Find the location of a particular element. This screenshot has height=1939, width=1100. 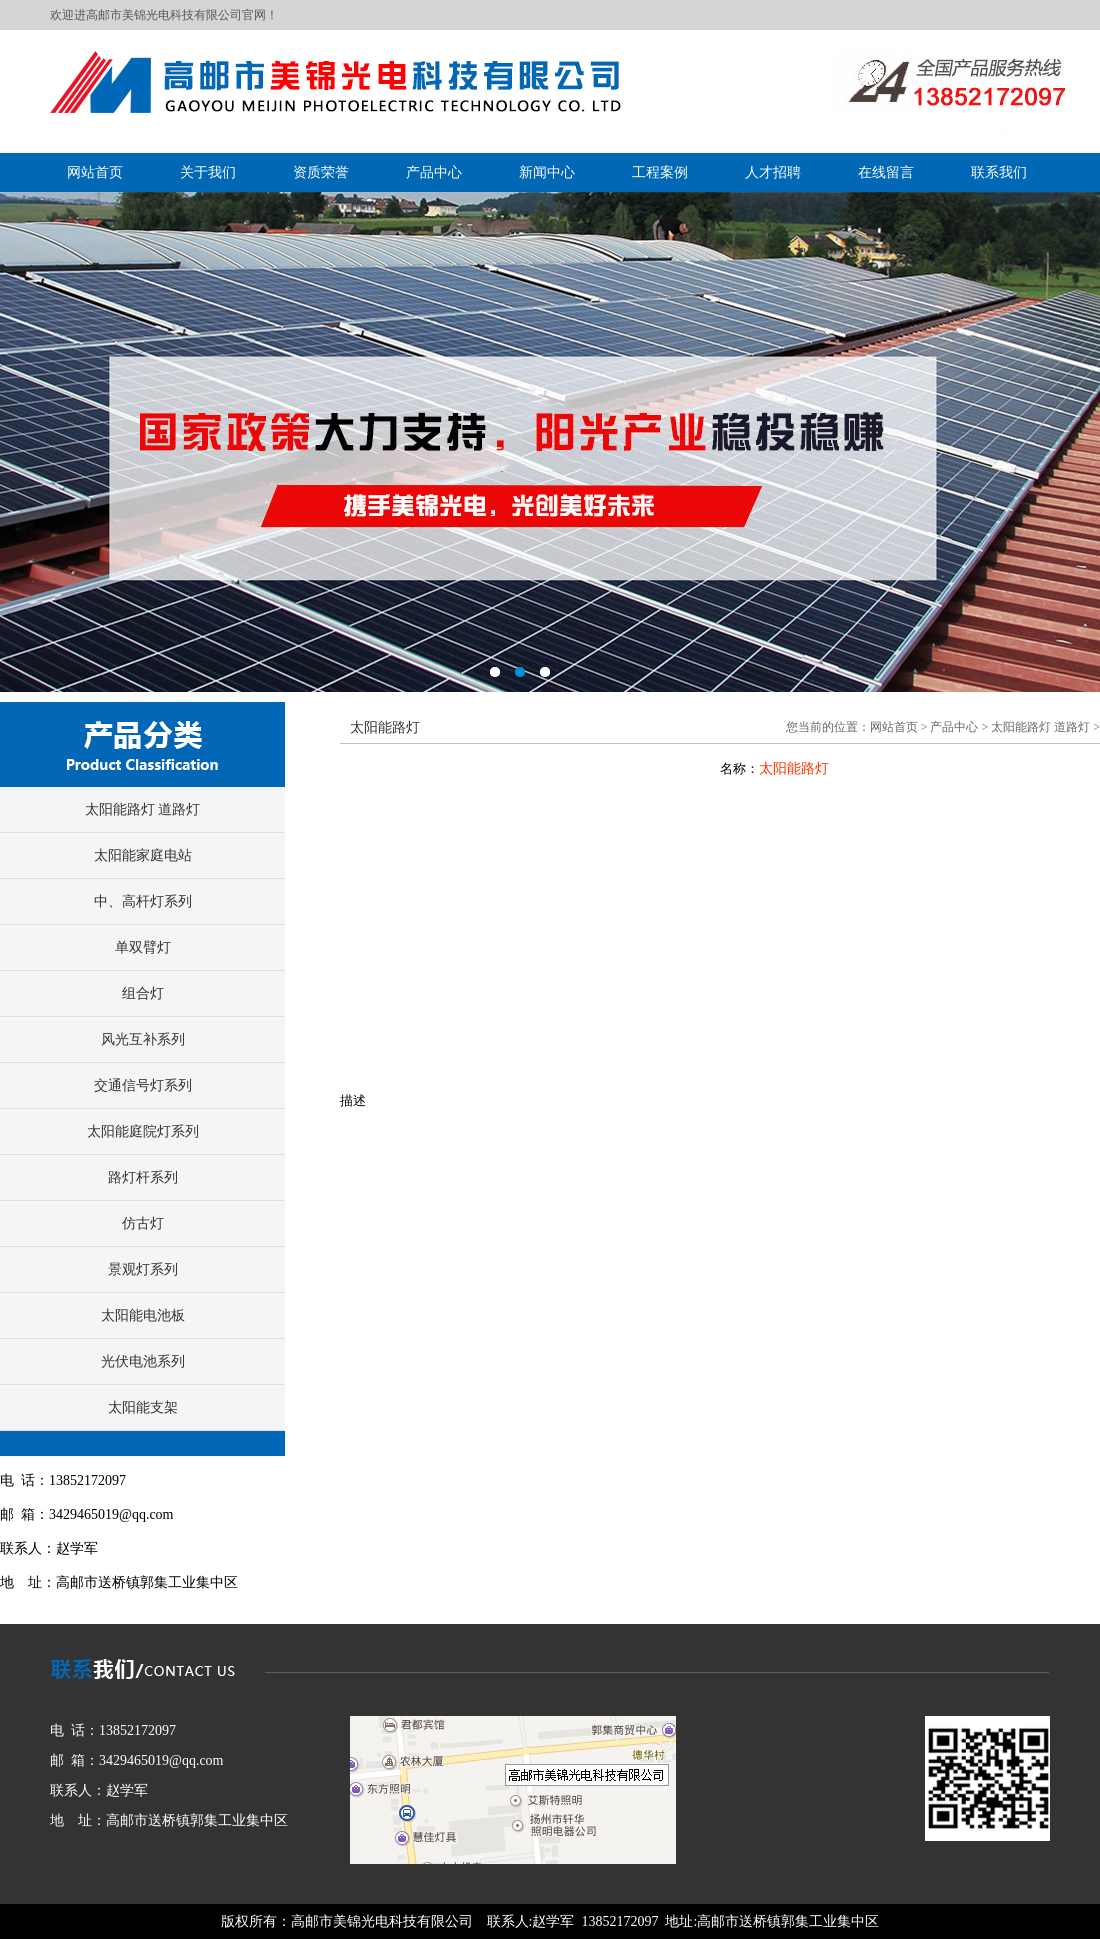

太阳能电池板 is located at coordinates (143, 1315).